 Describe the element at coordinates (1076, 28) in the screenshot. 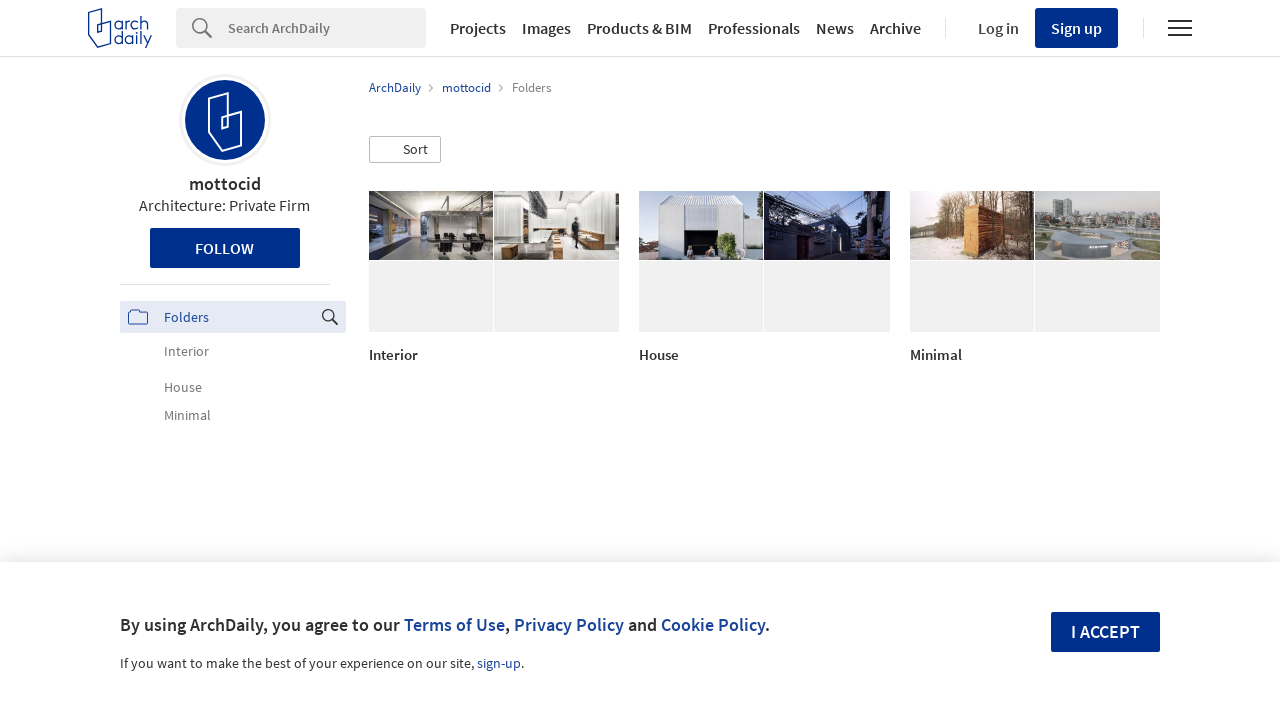

I see `Sign up` at that location.